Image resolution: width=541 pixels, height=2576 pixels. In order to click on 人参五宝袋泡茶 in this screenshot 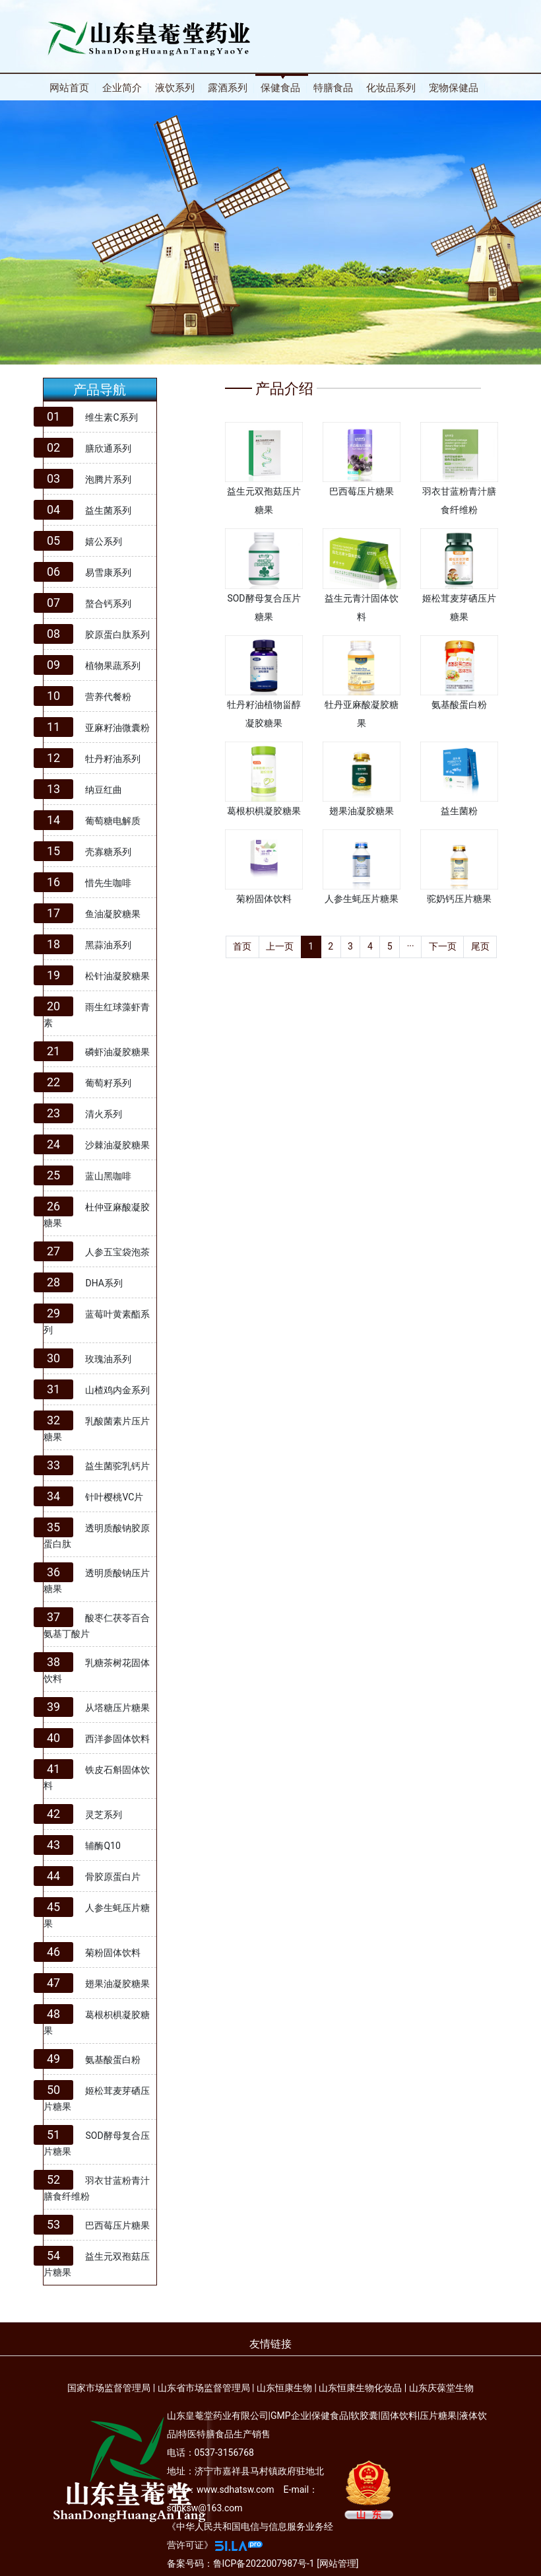, I will do `click(117, 1252)`.